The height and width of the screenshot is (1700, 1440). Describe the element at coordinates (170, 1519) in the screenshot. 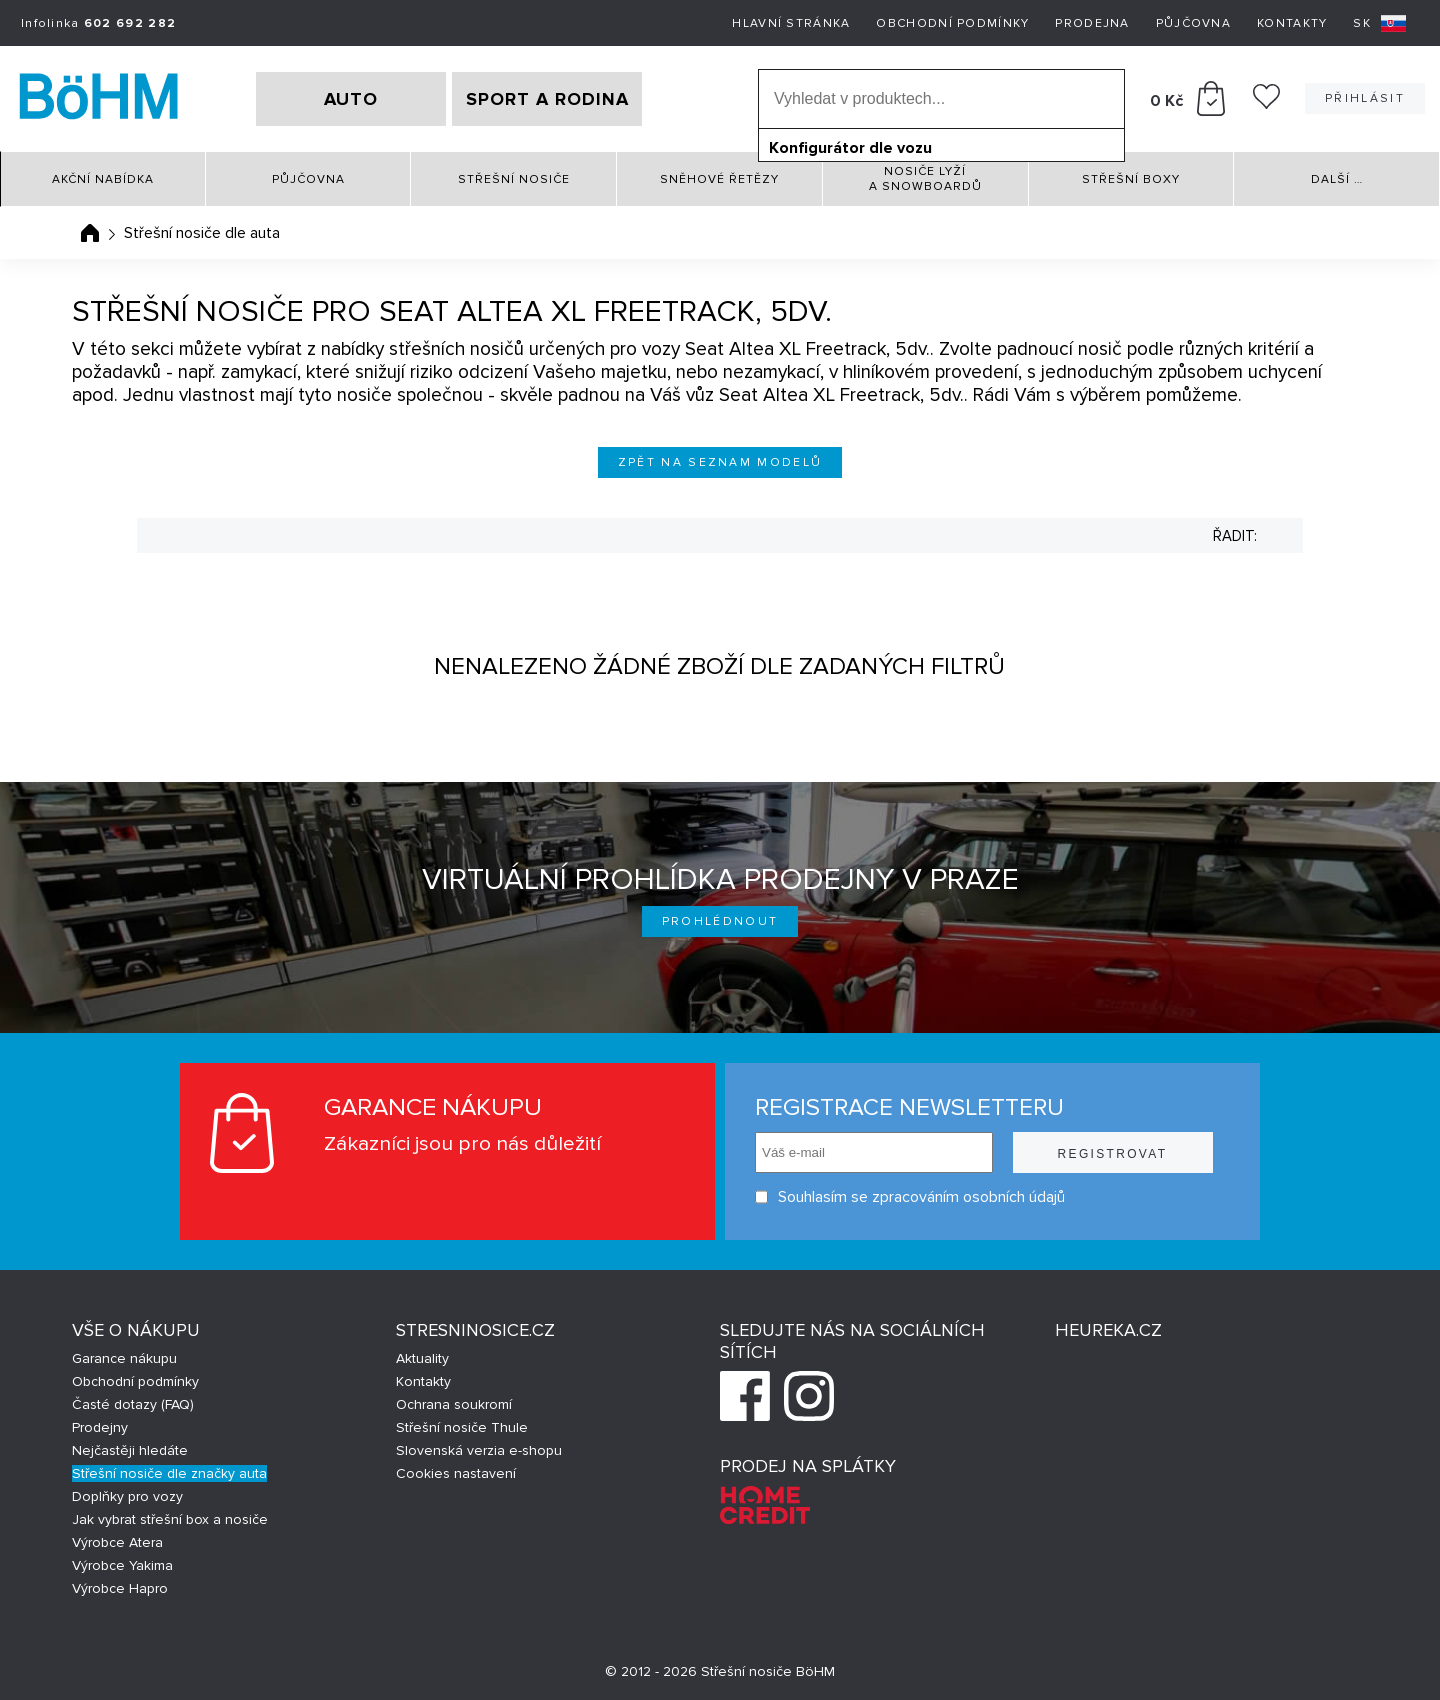

I see `Jak vybrat střešní box a nosiče` at that location.